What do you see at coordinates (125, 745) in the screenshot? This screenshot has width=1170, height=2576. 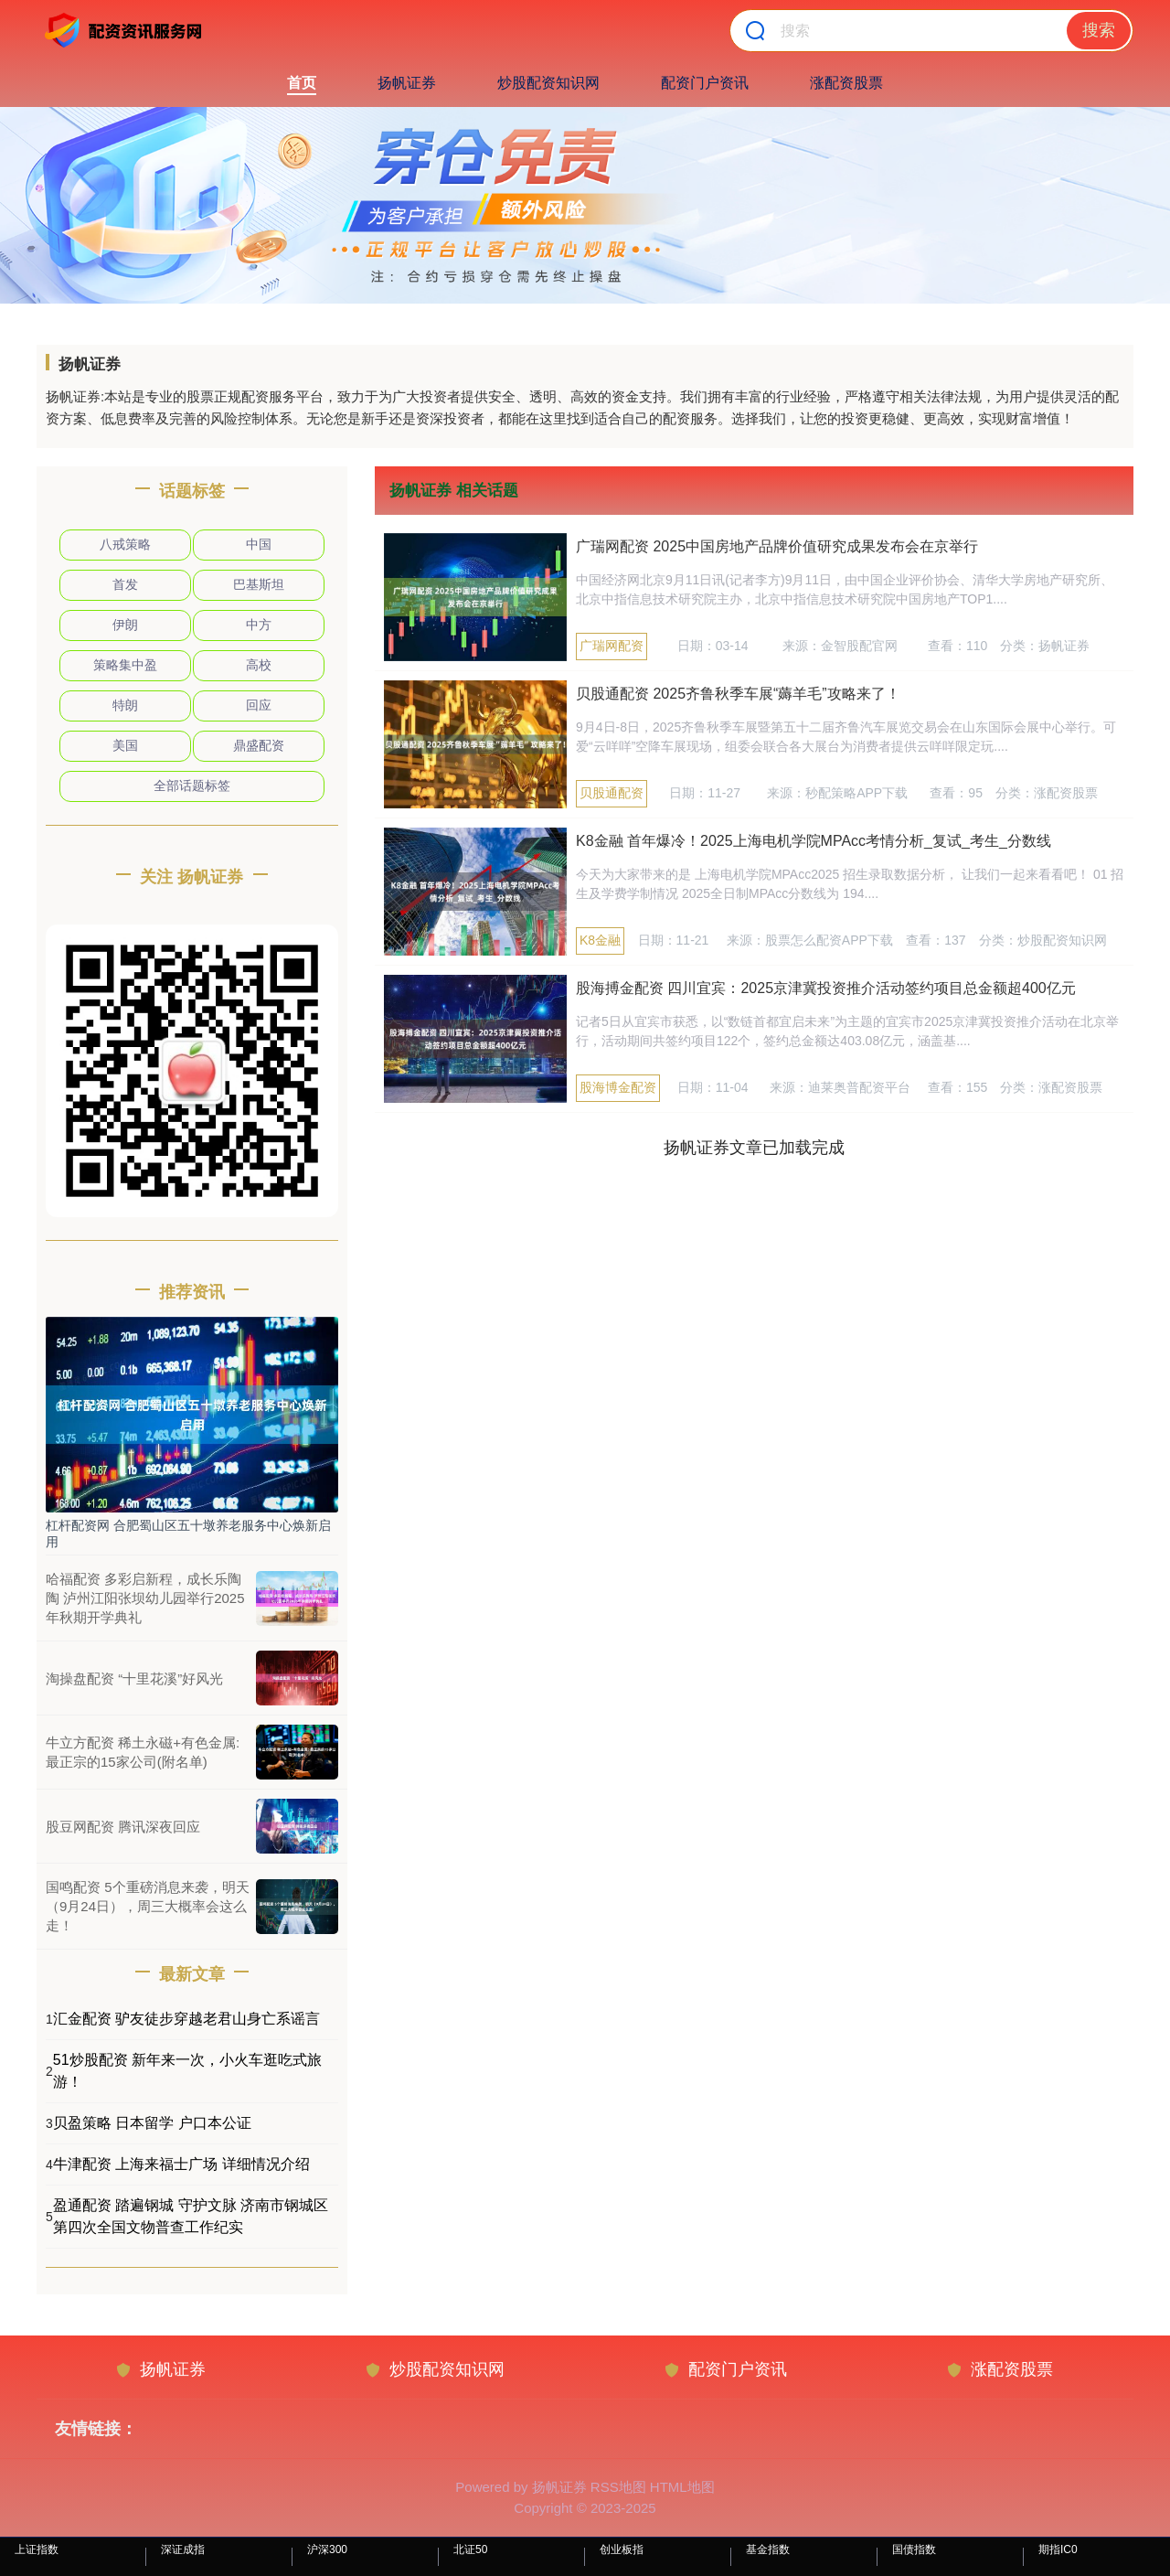 I see `美国` at bounding box center [125, 745].